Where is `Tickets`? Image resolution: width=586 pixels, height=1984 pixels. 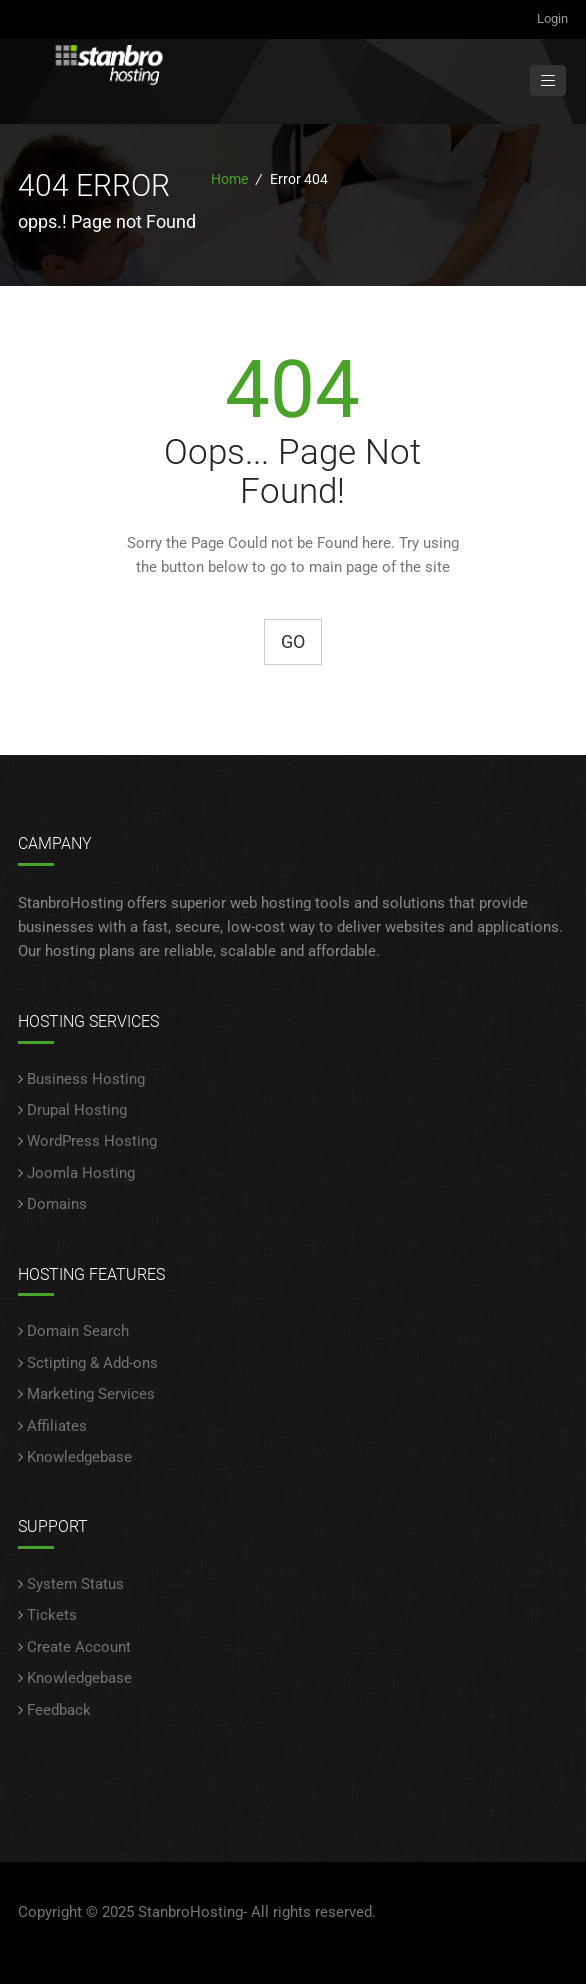 Tickets is located at coordinates (52, 1615).